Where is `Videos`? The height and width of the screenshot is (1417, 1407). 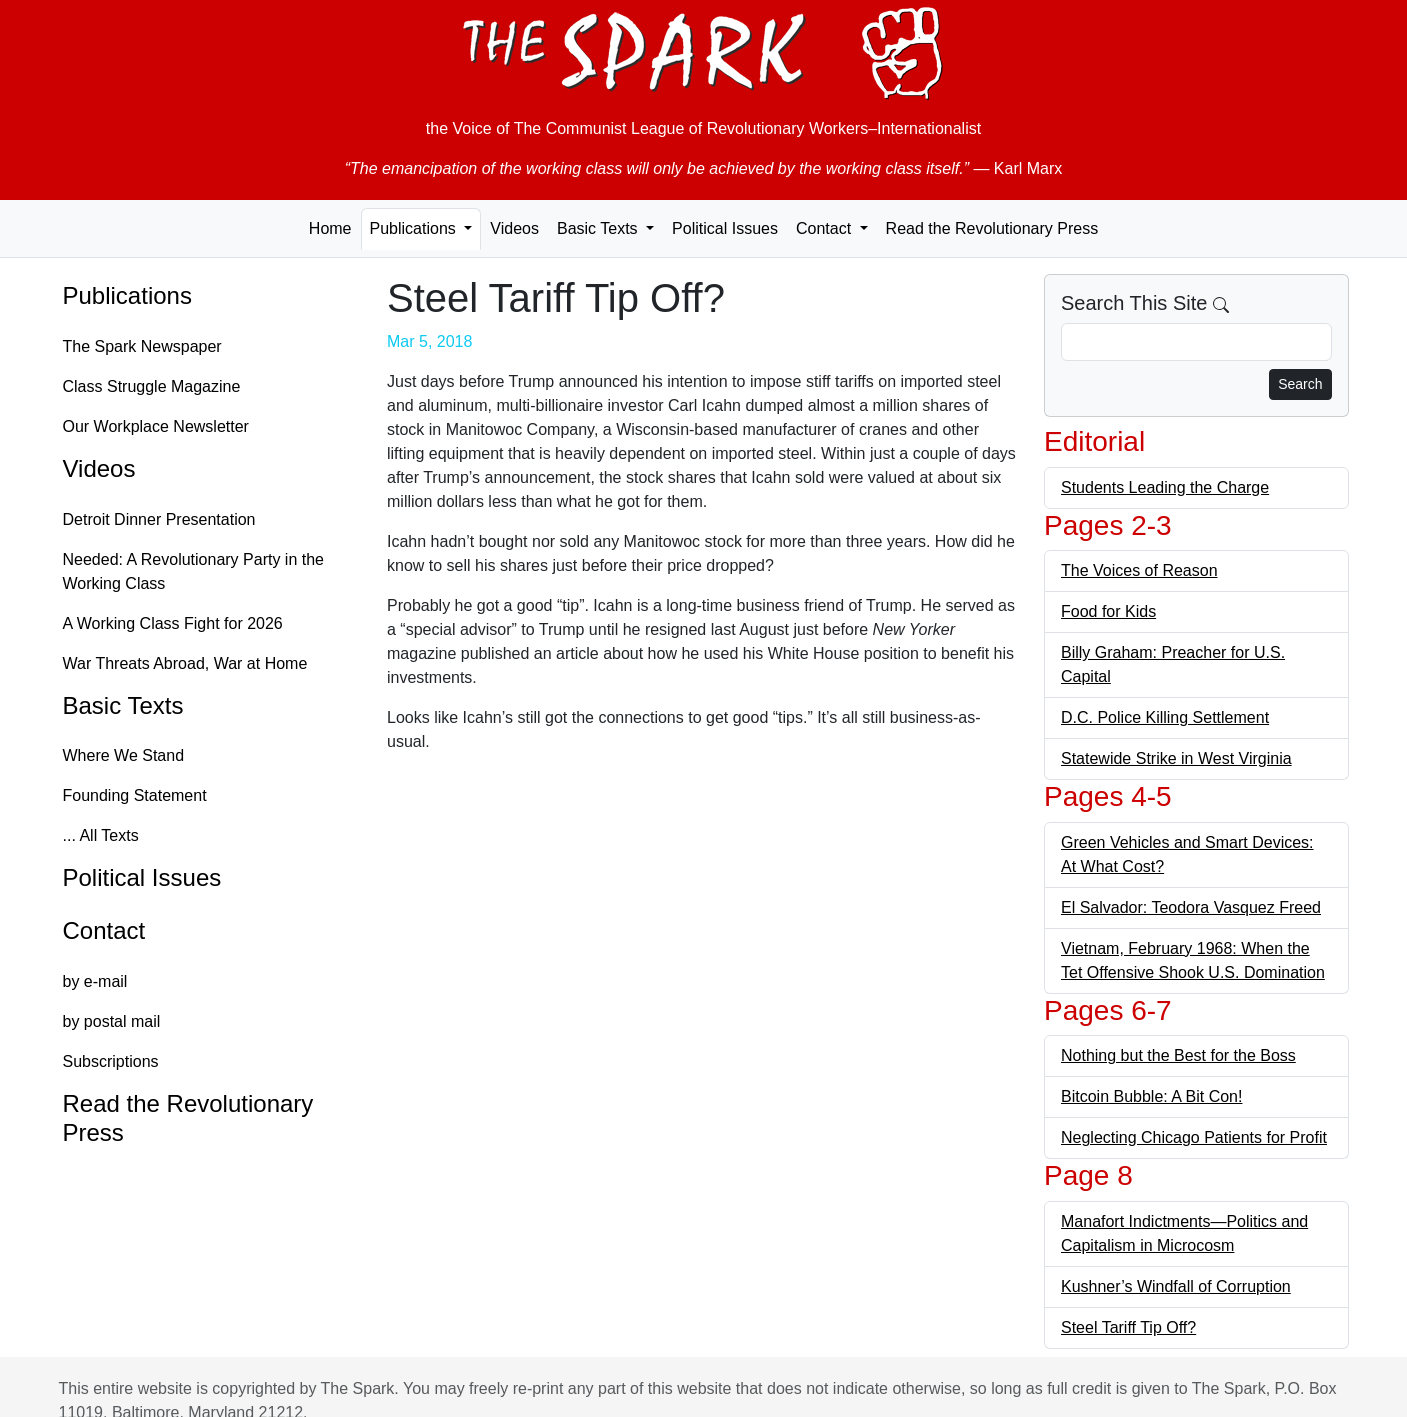
Videos is located at coordinates (514, 228).